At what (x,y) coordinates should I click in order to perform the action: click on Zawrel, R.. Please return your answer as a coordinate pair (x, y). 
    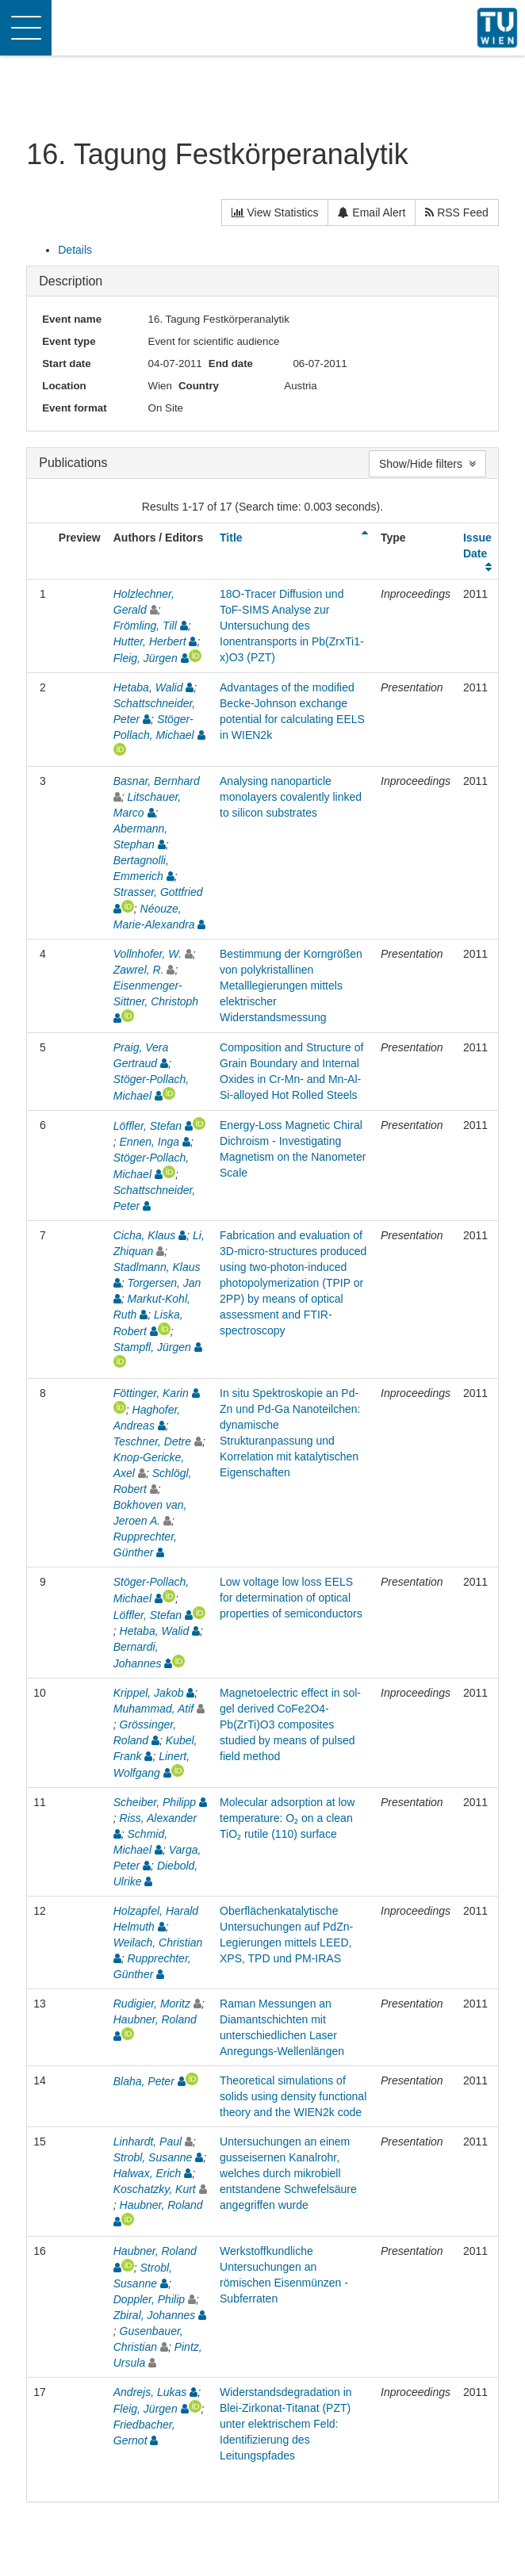
    Looking at the image, I should click on (138, 969).